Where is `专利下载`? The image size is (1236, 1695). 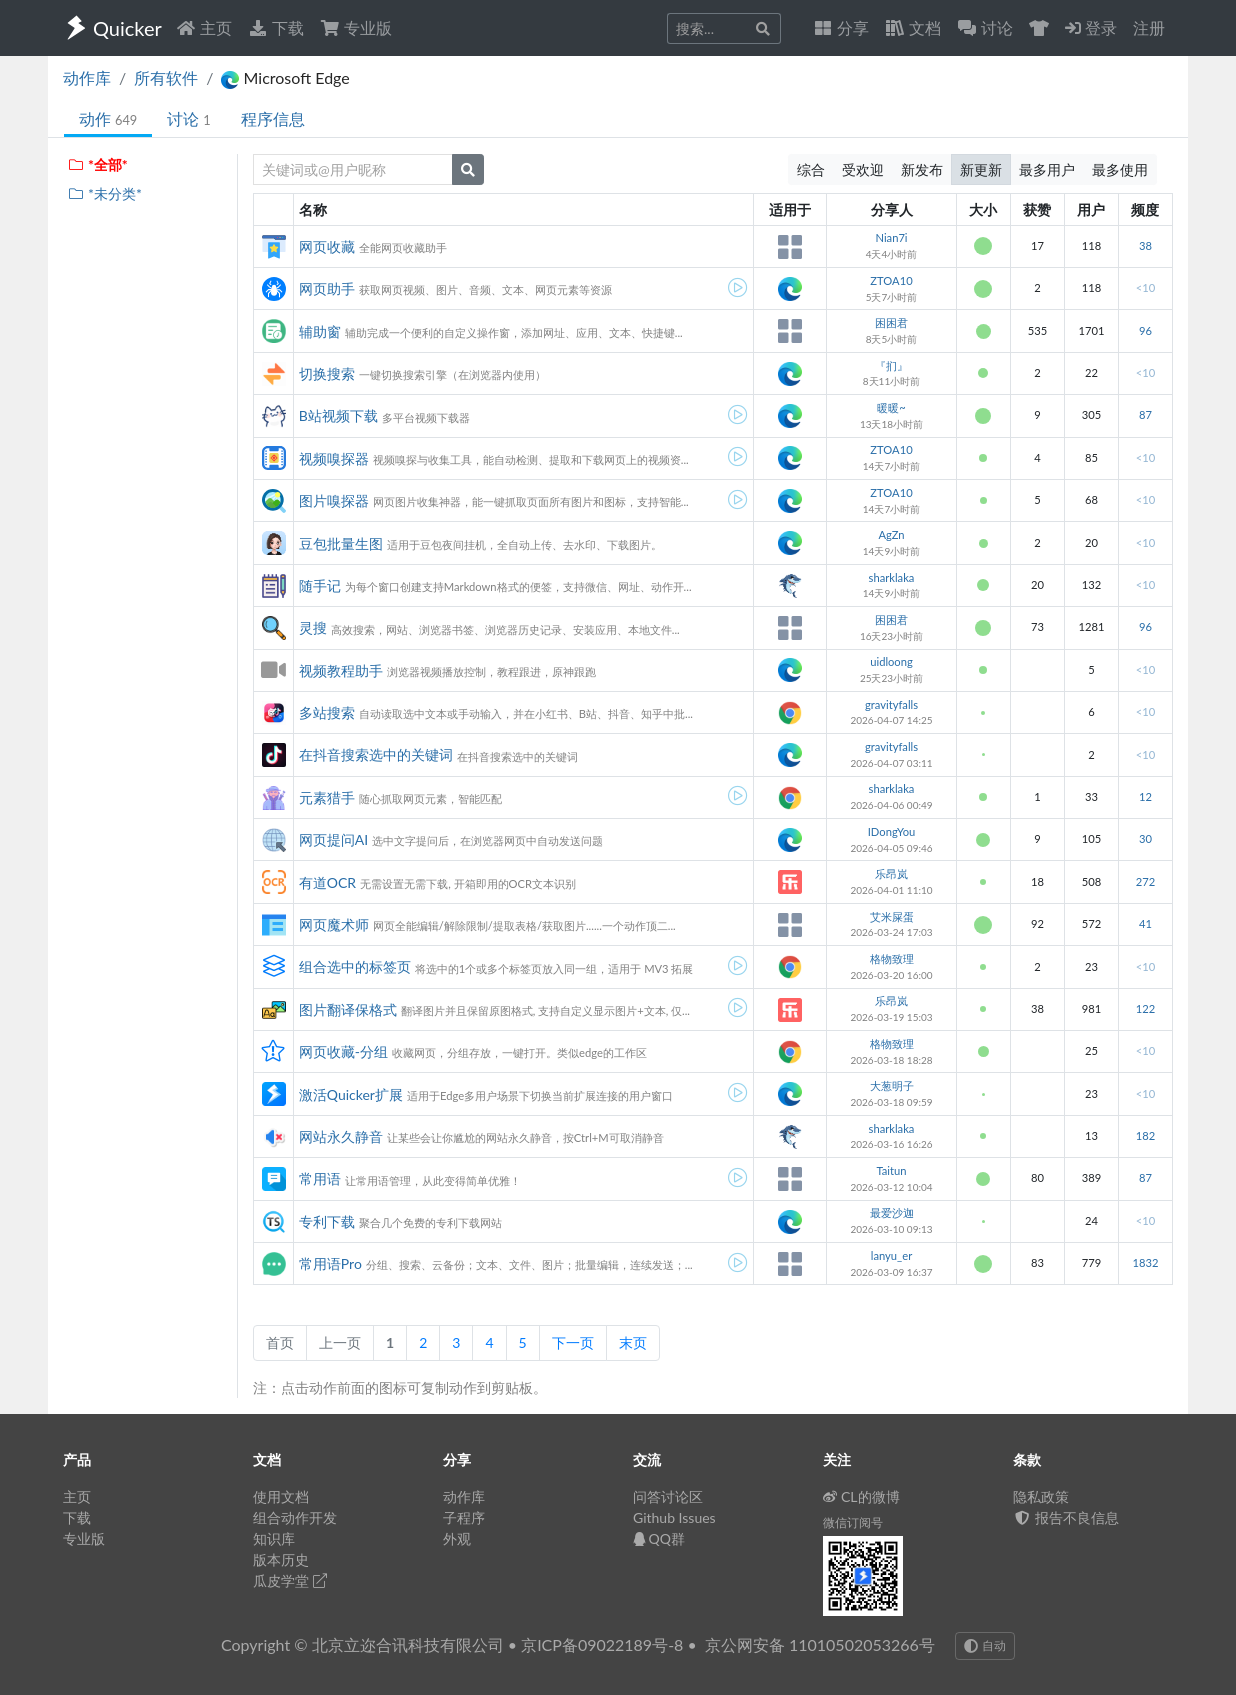 专利下载 is located at coordinates (327, 1221).